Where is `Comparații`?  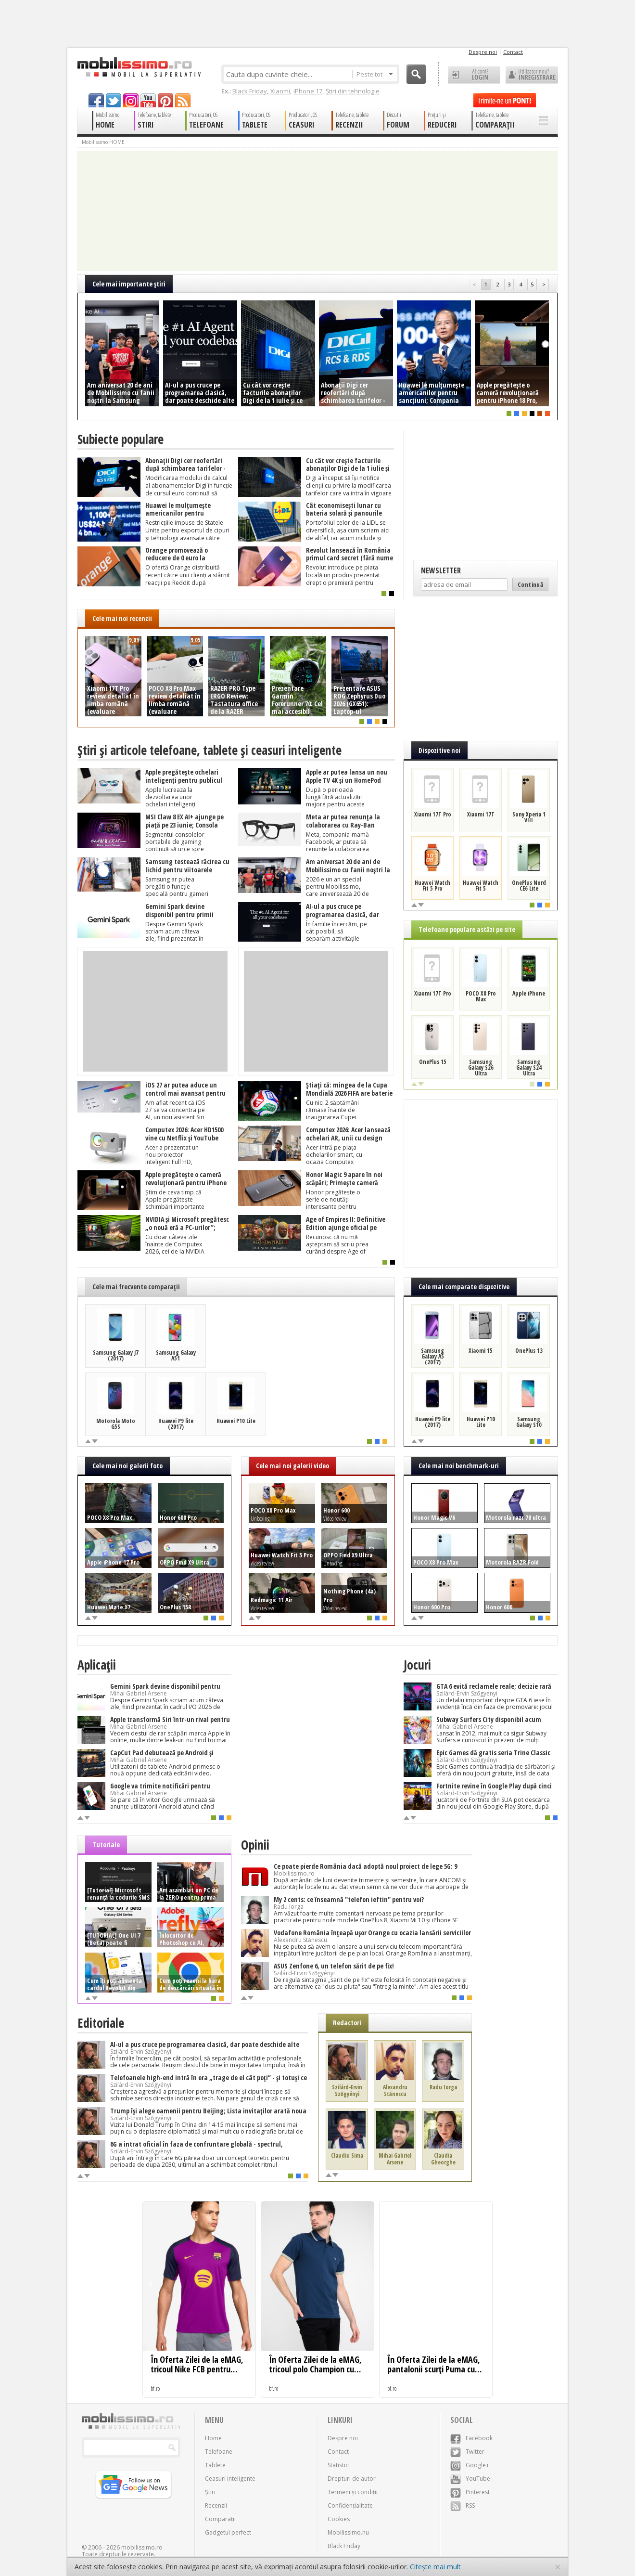 Comparații is located at coordinates (220, 2519).